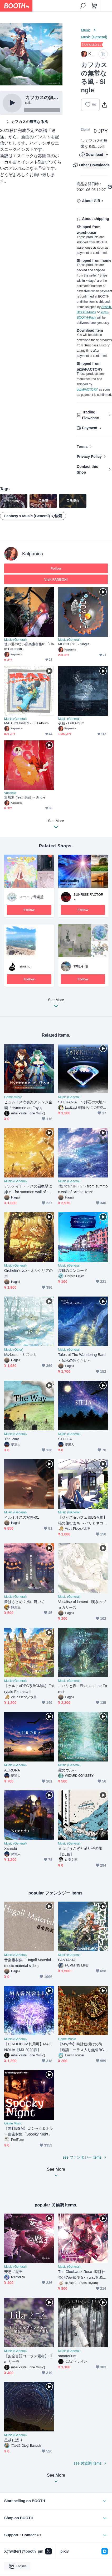 The height and width of the screenshot is (2576, 112). Describe the element at coordinates (89, 428) in the screenshot. I see `Payment` at that location.